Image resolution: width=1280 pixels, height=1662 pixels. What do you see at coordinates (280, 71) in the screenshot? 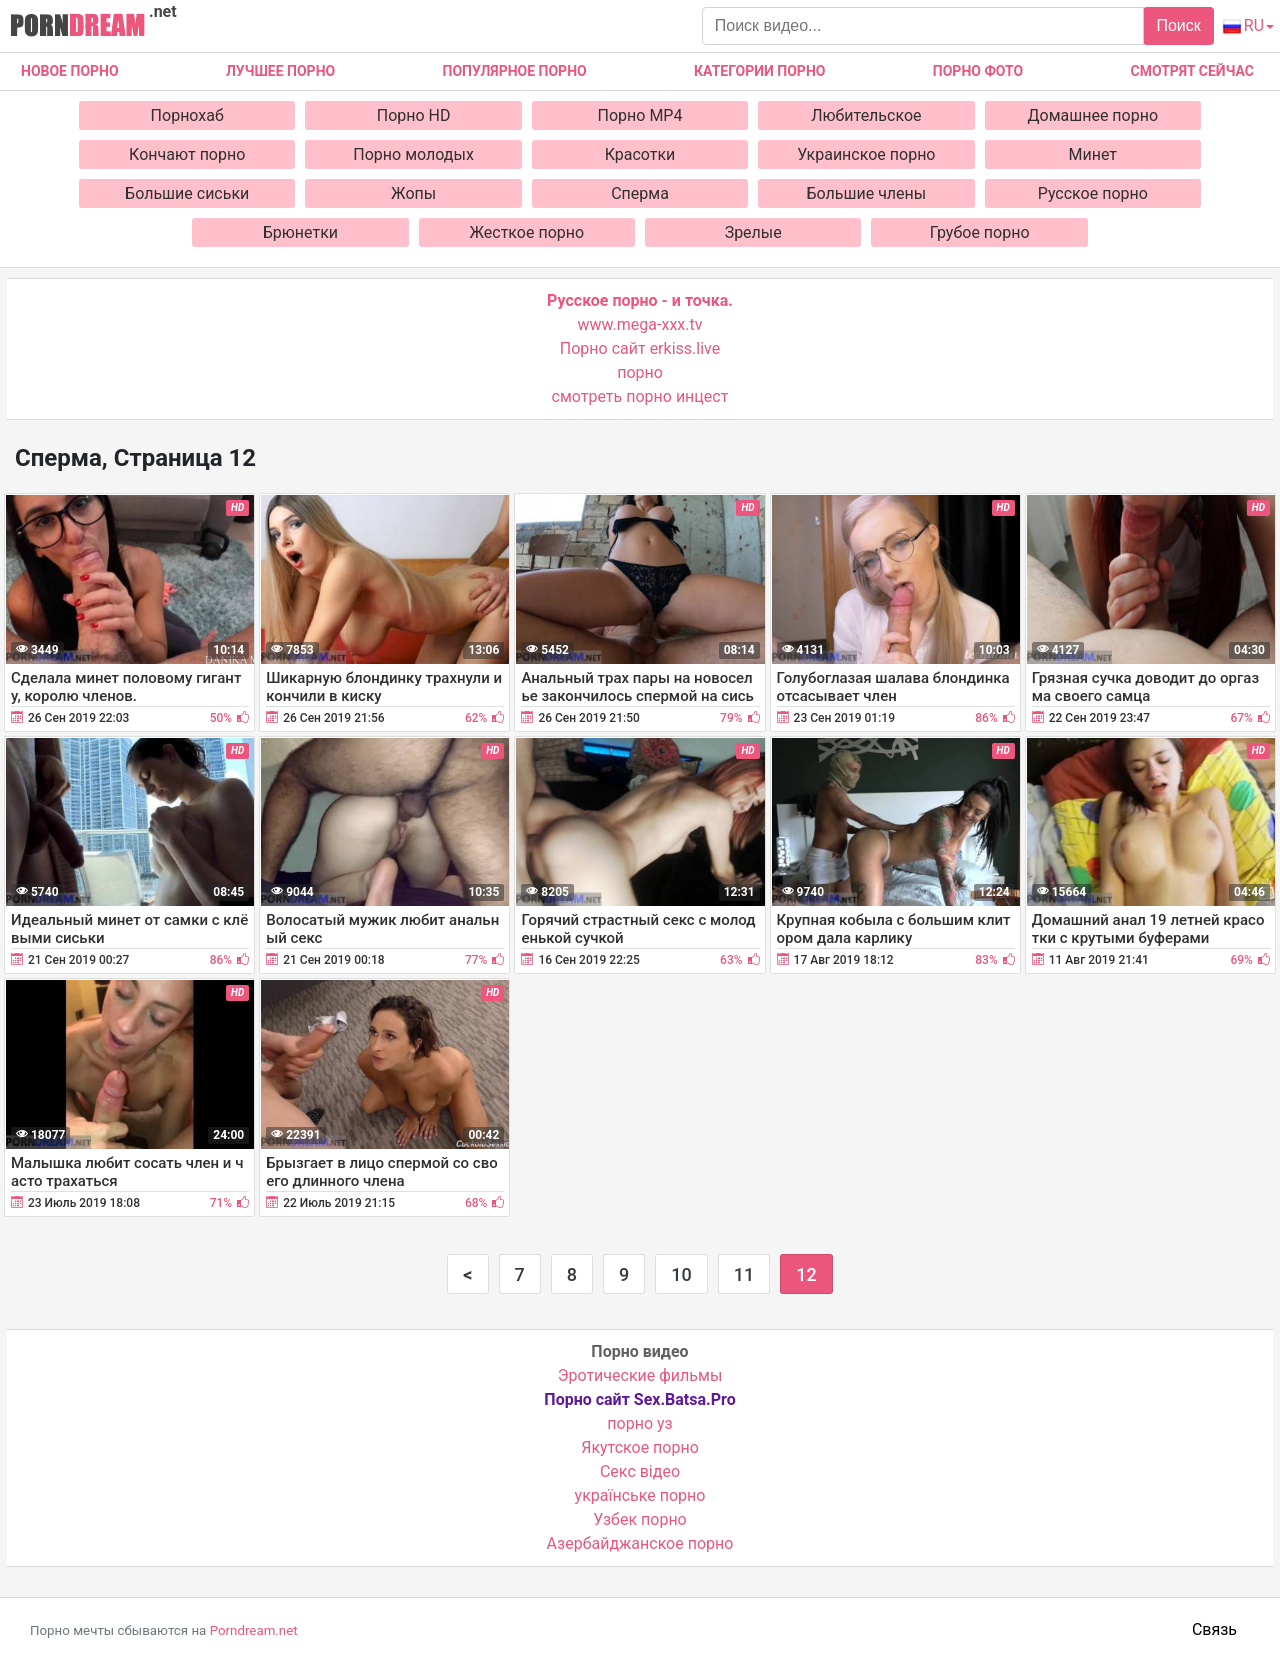
I see `Лучшее порно` at bounding box center [280, 71].